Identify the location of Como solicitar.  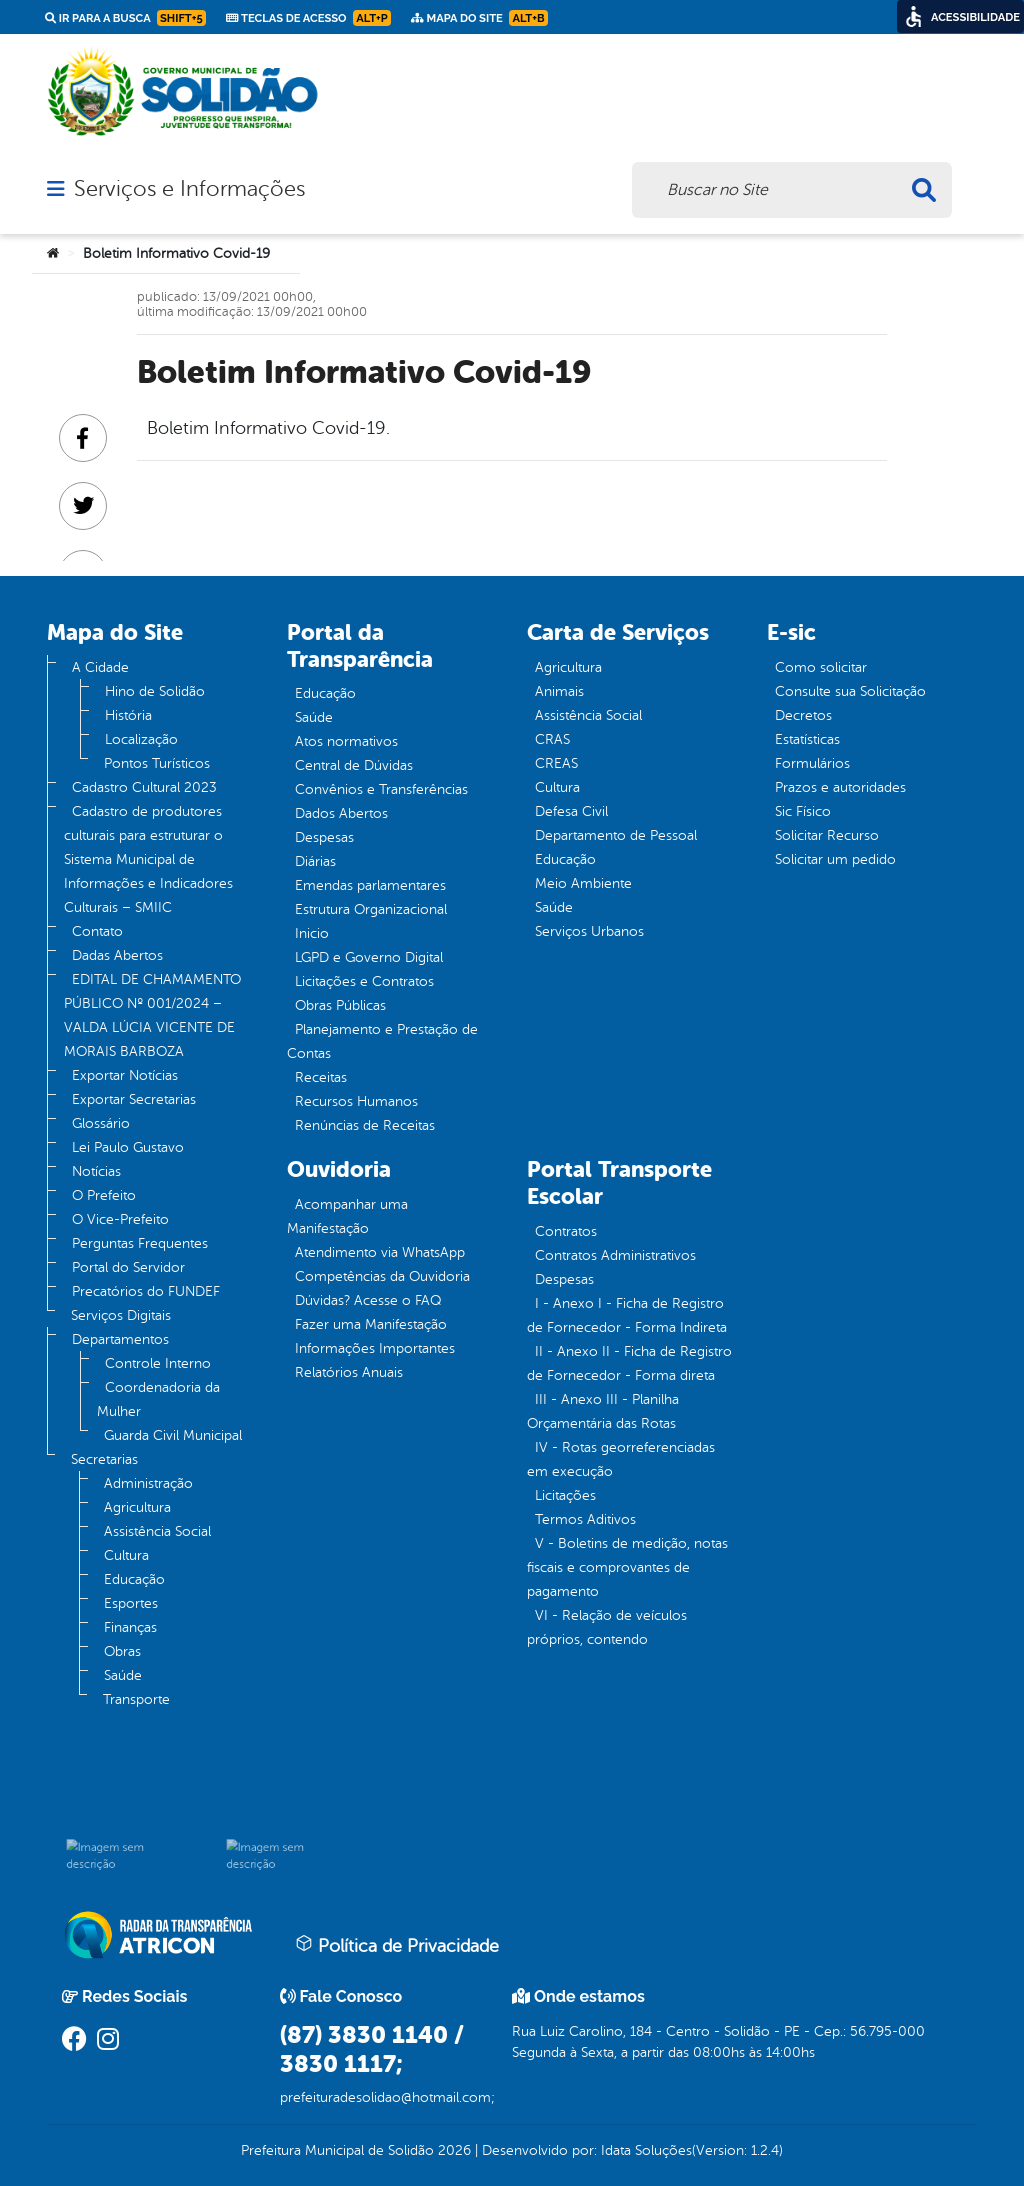
(821, 667).